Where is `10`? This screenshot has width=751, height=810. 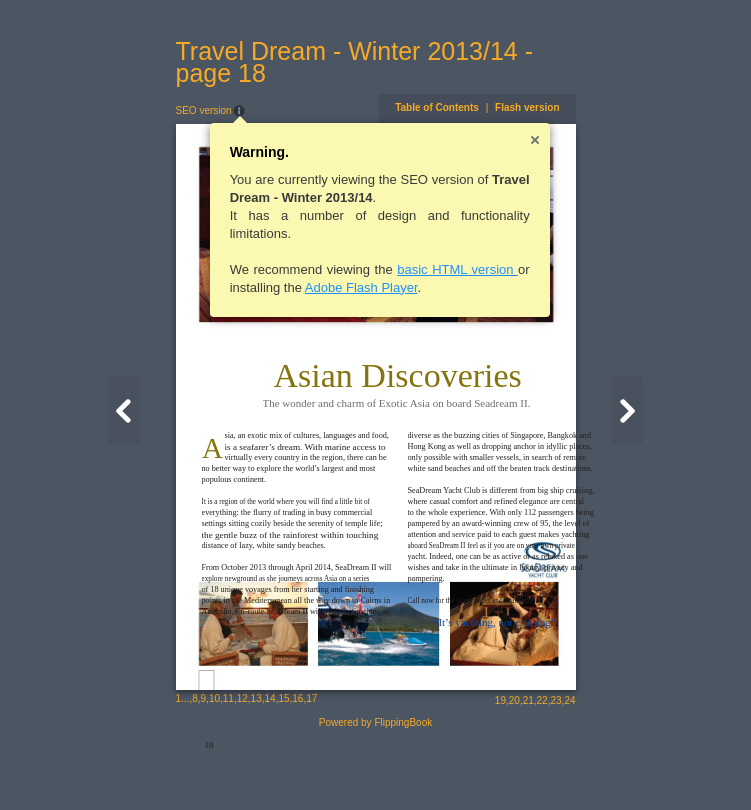
10 is located at coordinates (190, 764).